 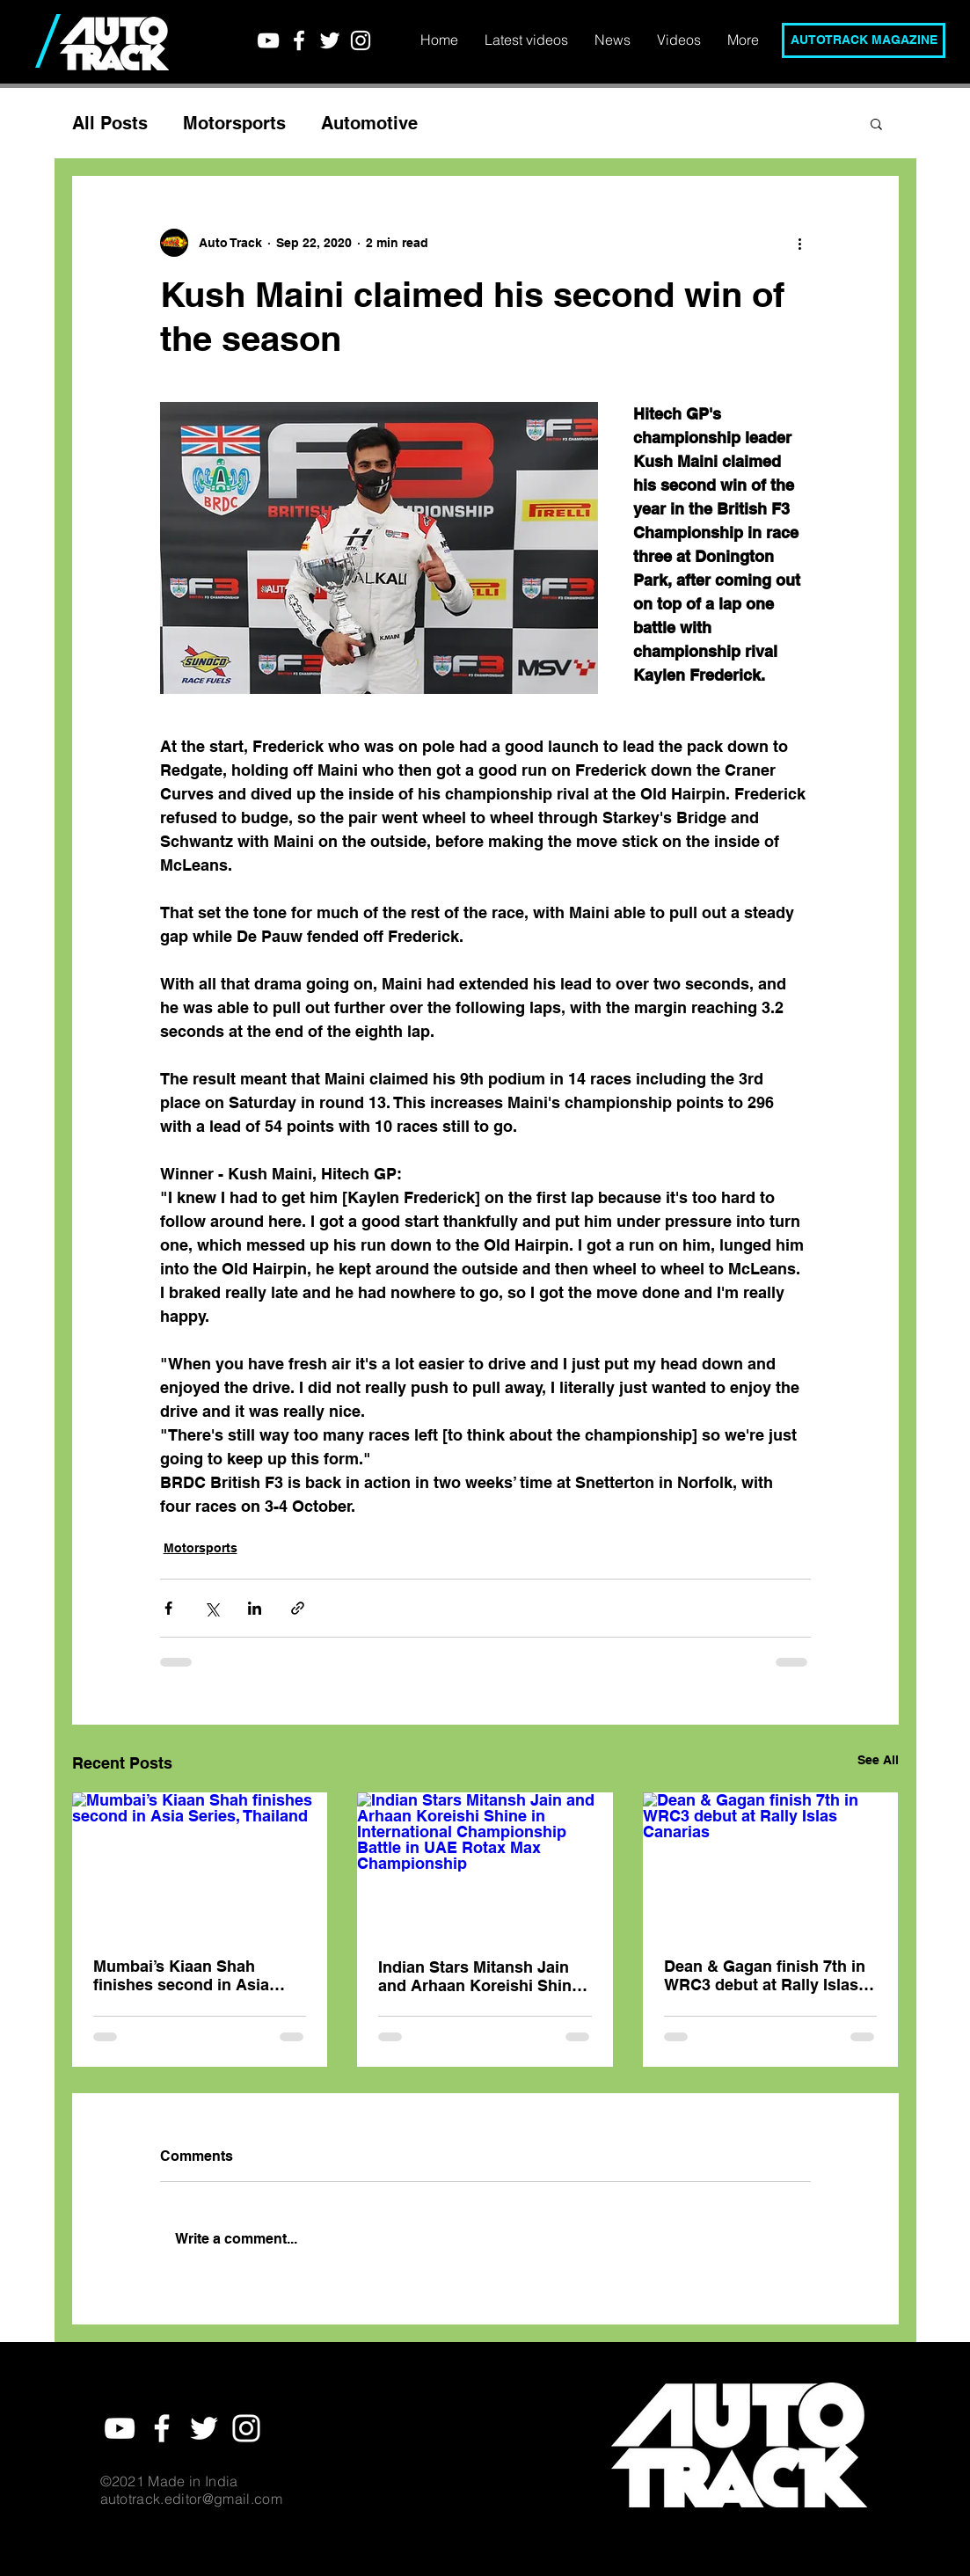 What do you see at coordinates (181, 1975) in the screenshot?
I see `Mumbai’s Kiaan Shah finishes second in Asia Series, Thailand` at bounding box center [181, 1975].